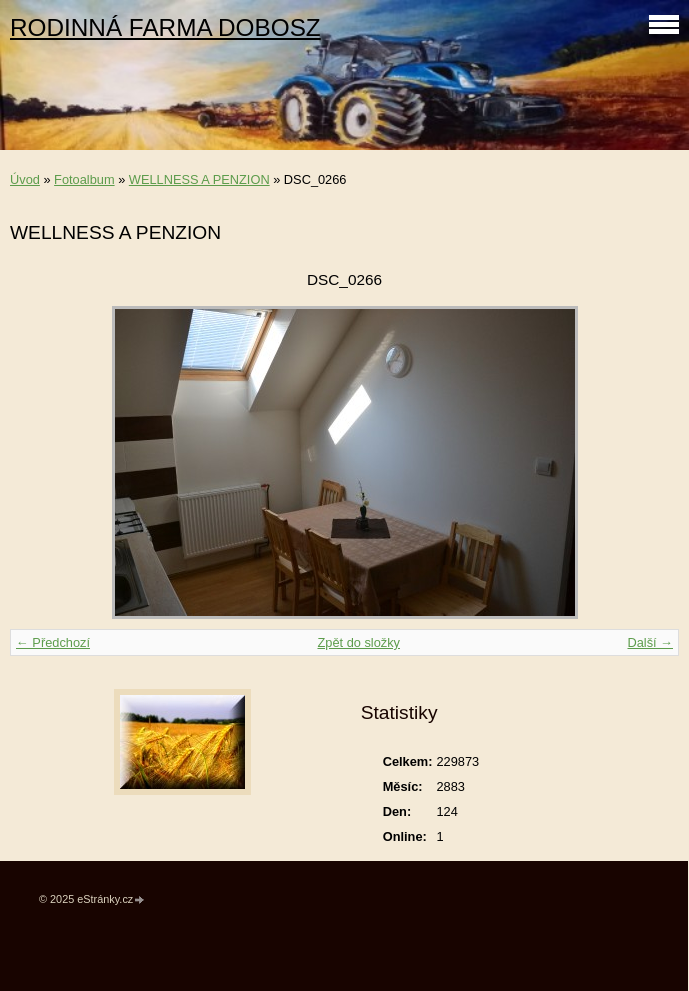  What do you see at coordinates (650, 642) in the screenshot?
I see `Další →` at bounding box center [650, 642].